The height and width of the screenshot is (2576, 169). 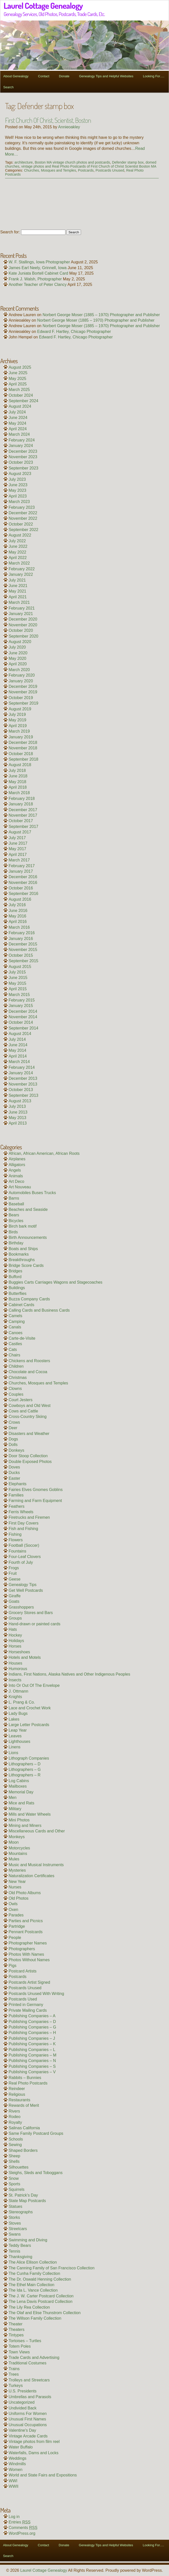 What do you see at coordinates (22, 1226) in the screenshot?
I see `Birch bark motif` at bounding box center [22, 1226].